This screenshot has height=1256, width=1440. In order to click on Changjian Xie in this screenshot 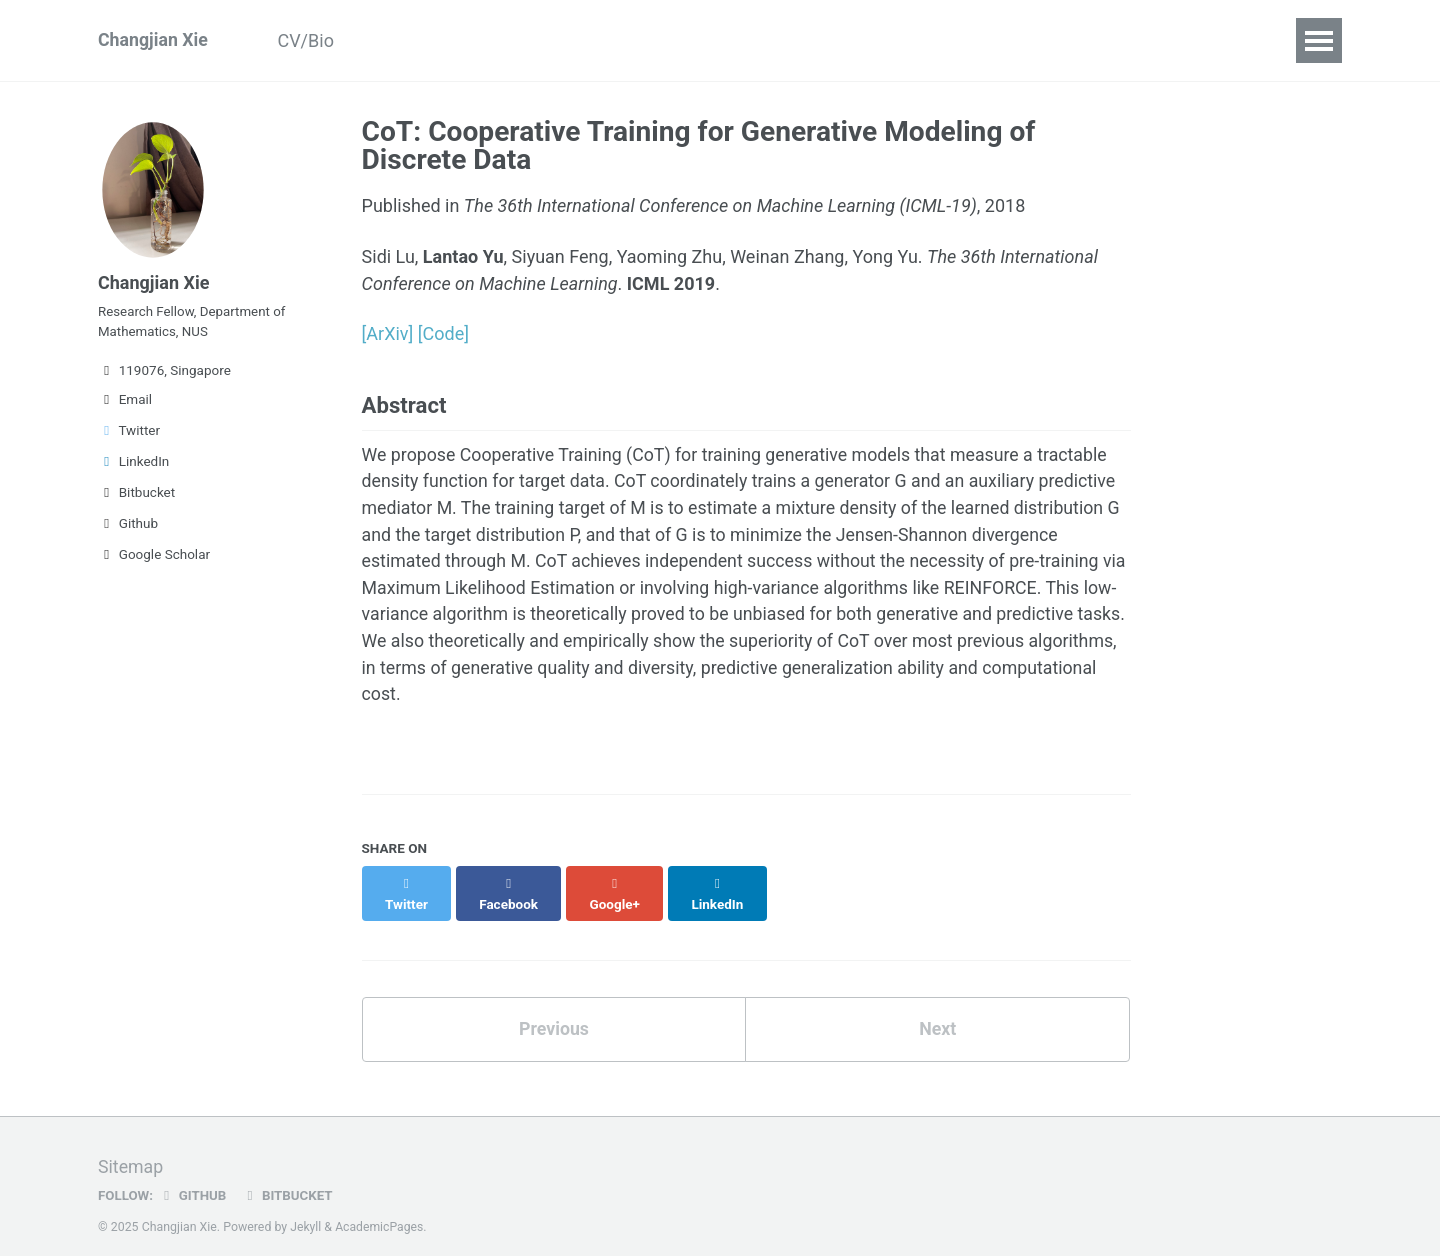, I will do `click(153, 40)`.